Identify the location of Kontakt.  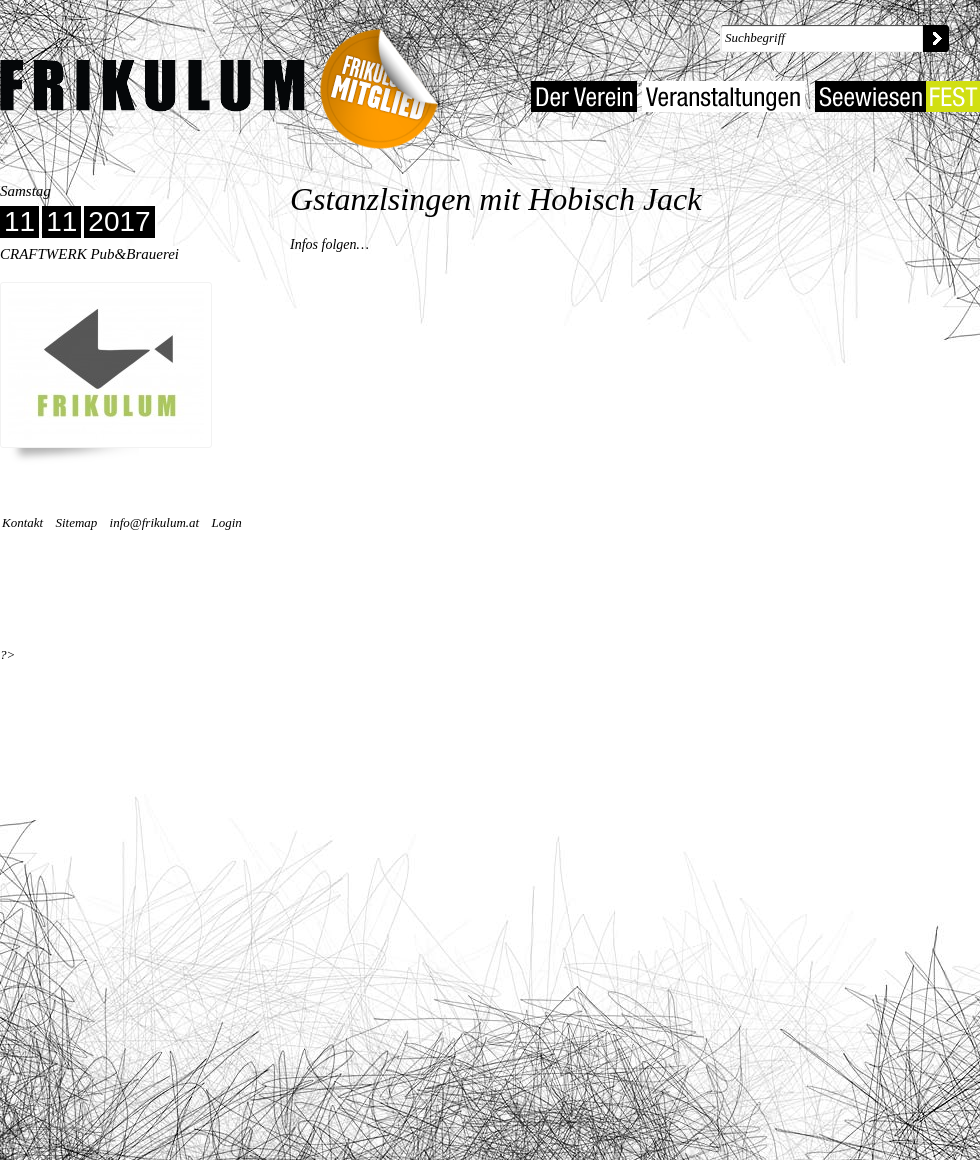
(22, 522).